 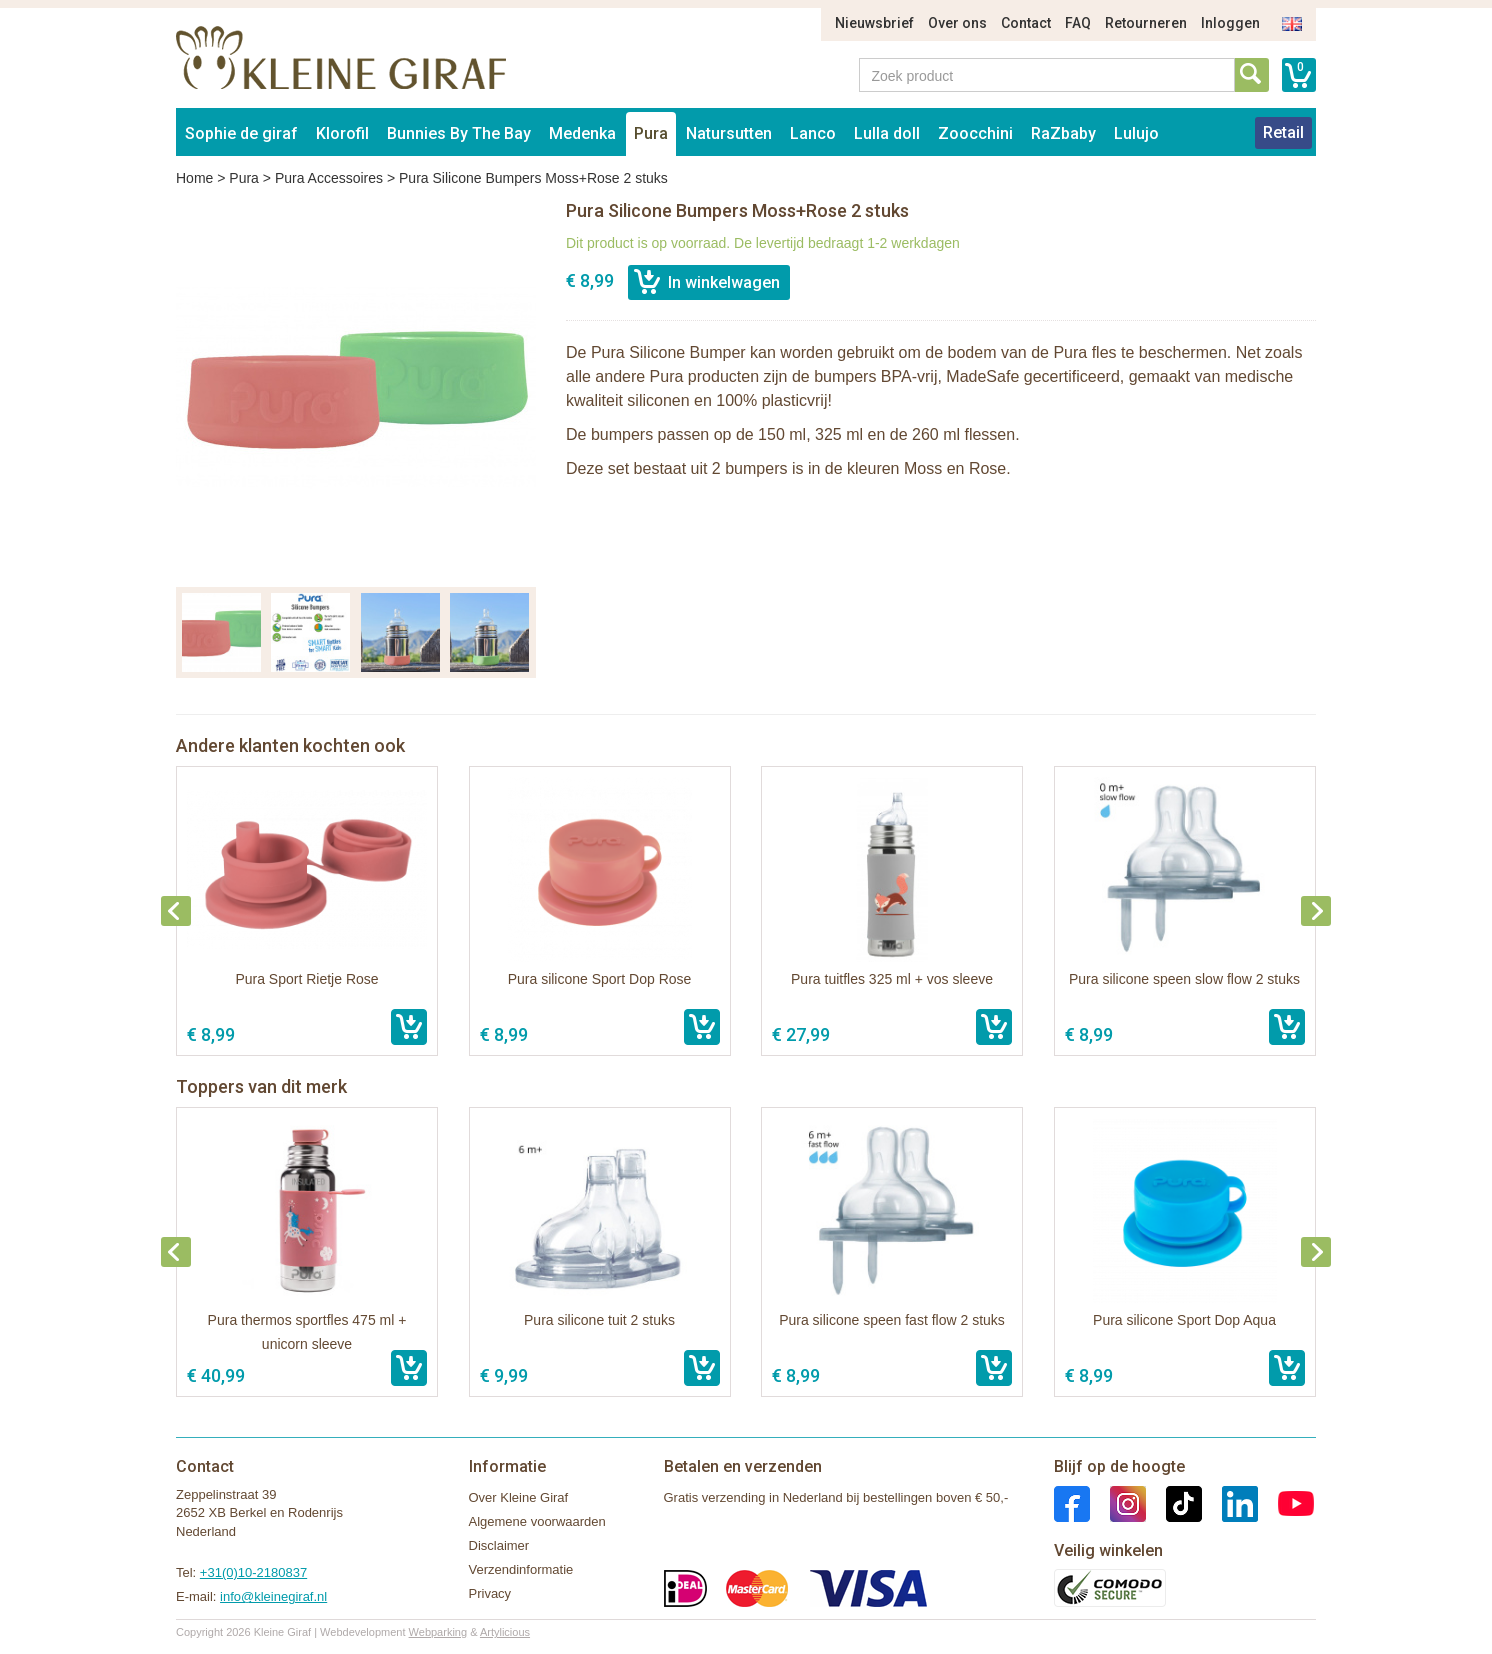 What do you see at coordinates (1136, 133) in the screenshot?
I see `Lulujo` at bounding box center [1136, 133].